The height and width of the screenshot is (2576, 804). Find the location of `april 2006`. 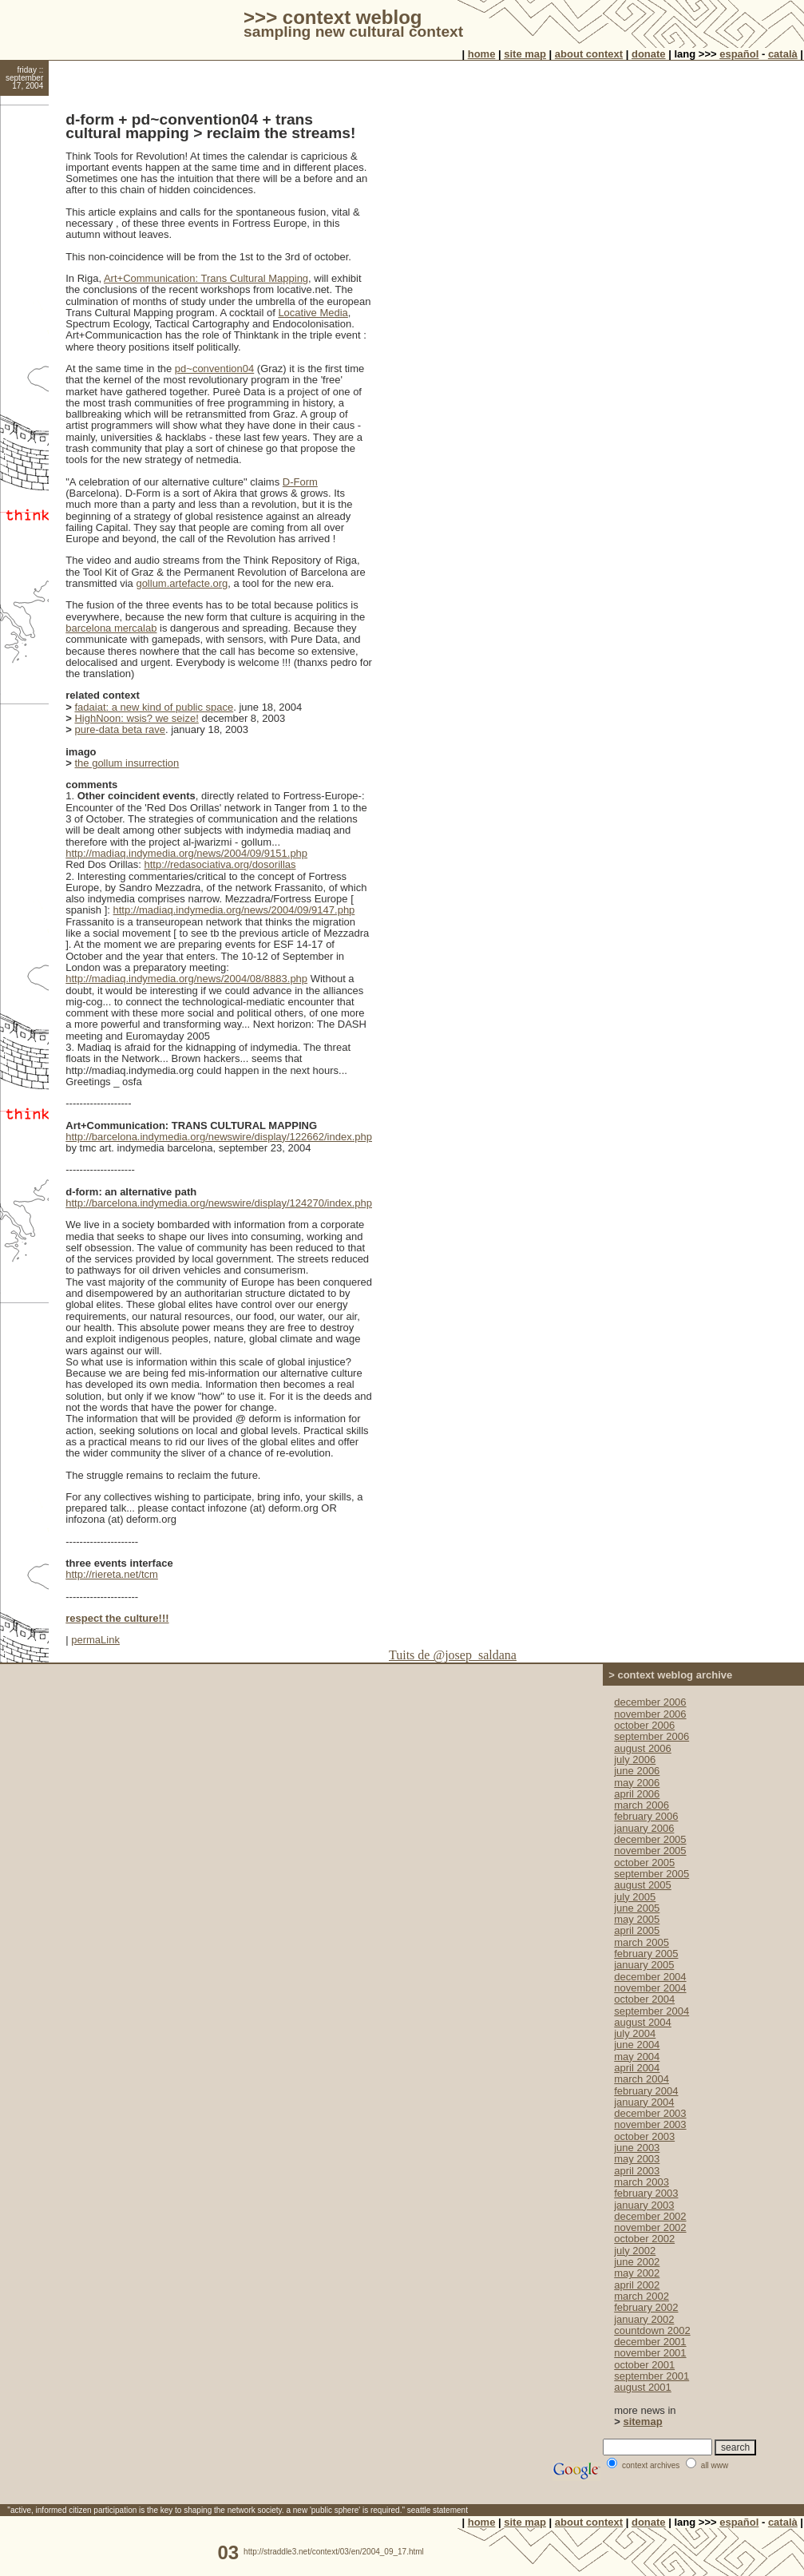

april 2006 is located at coordinates (636, 1794).